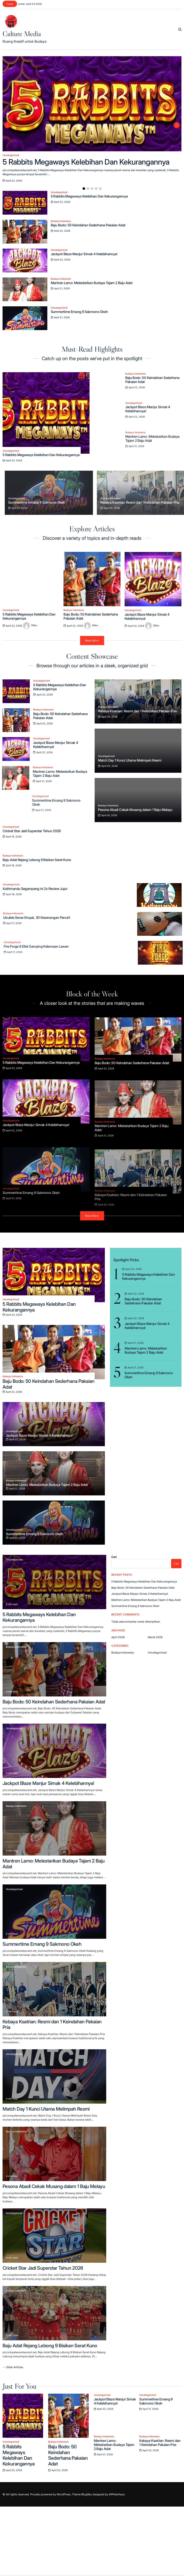 This screenshot has width=184, height=2576. I want to click on Pesona Abadi Cekak Musang dalam 1 Baju Melayu, so click(54, 2186).